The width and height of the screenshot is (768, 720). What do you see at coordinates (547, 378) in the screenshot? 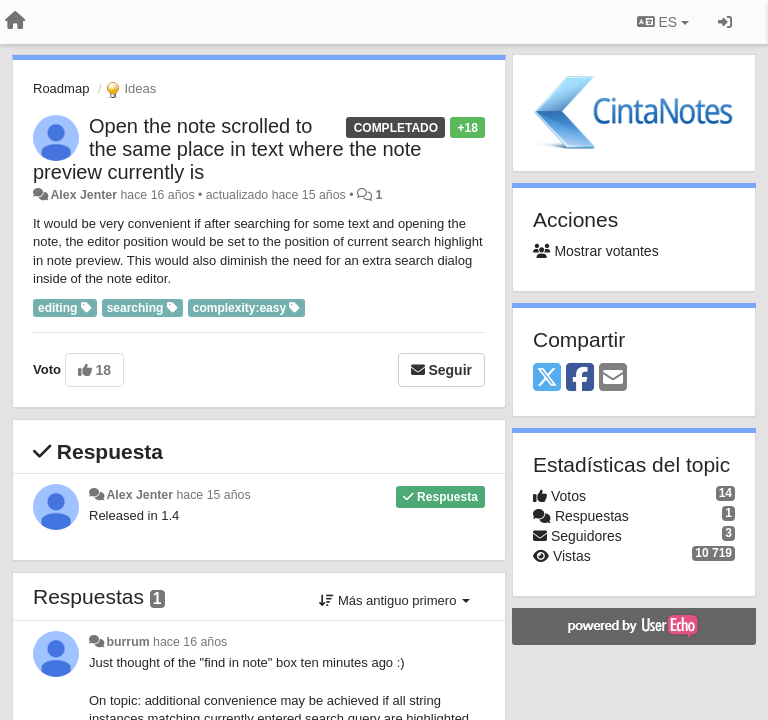
I see `[X (Twitter)]` at bounding box center [547, 378].